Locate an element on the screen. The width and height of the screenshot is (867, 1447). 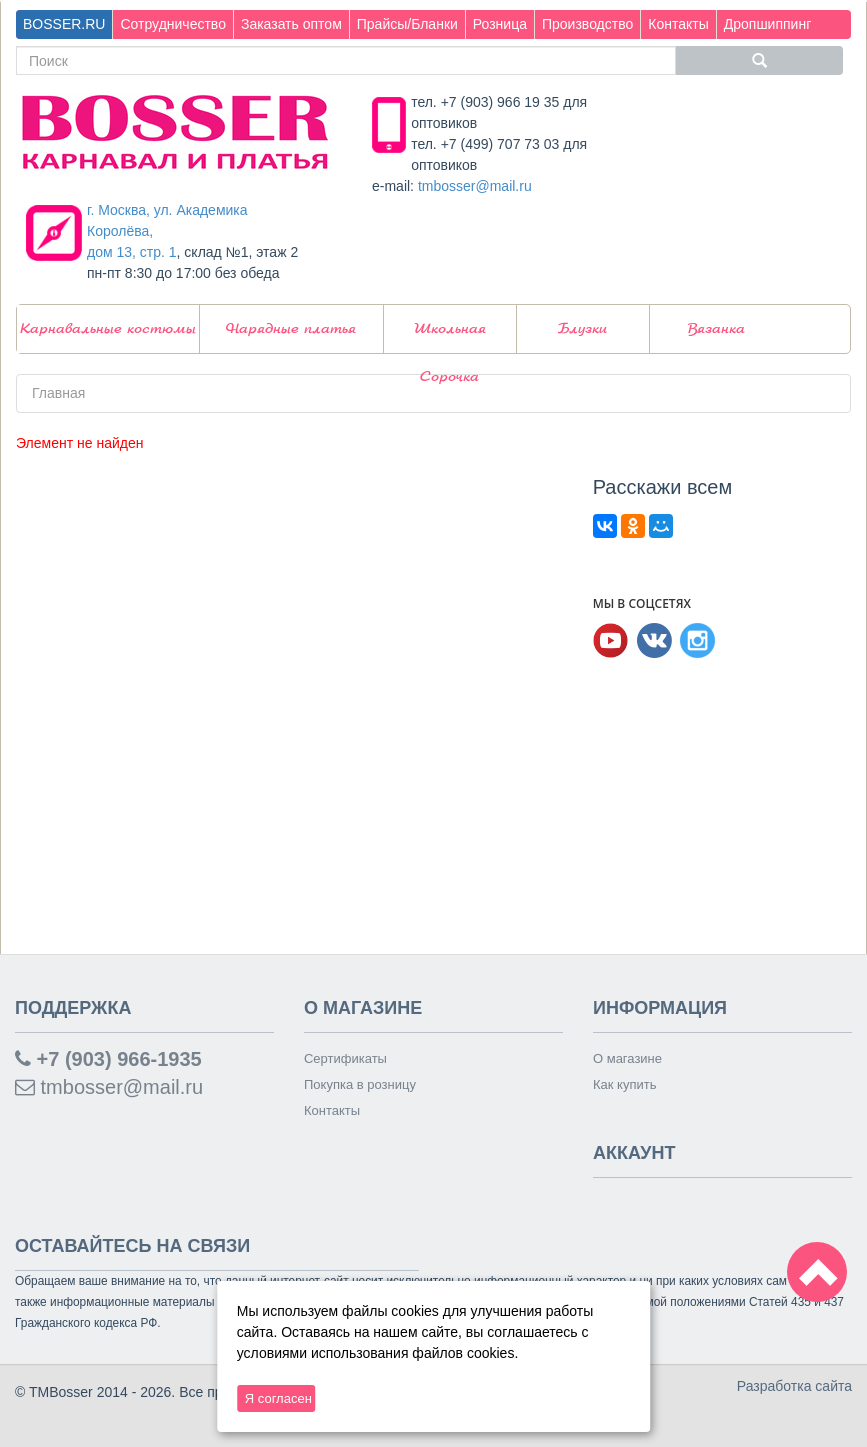
Заказать оптом is located at coordinates (291, 24).